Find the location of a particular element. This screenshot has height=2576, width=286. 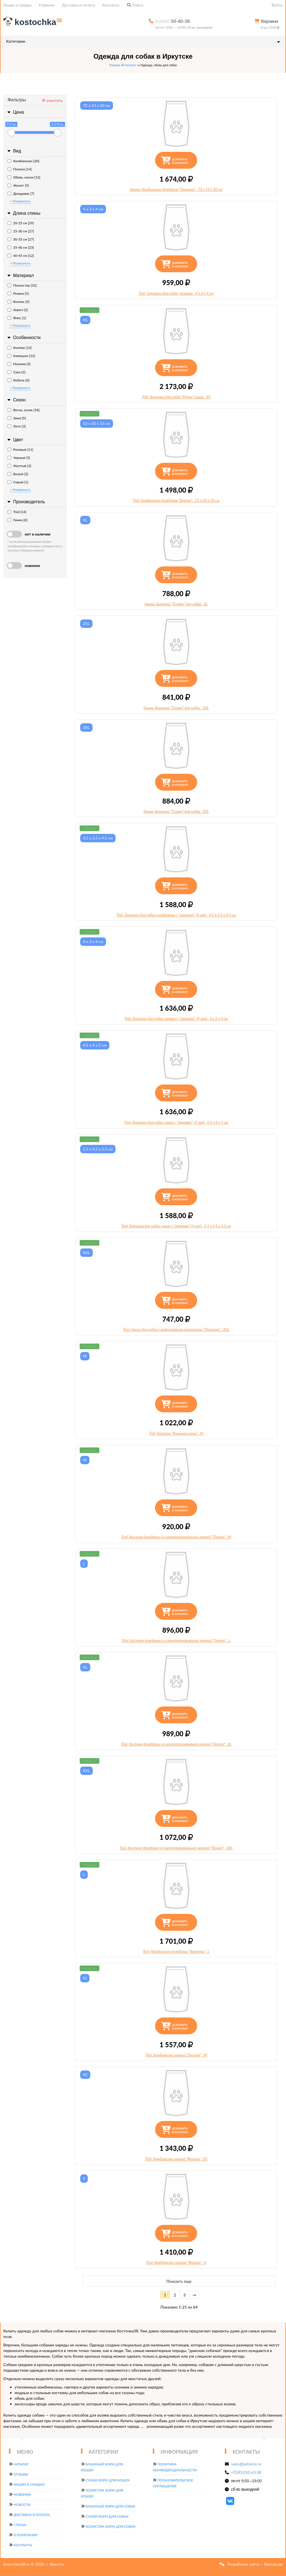

Флис [1] is located at coordinates (17, 318).